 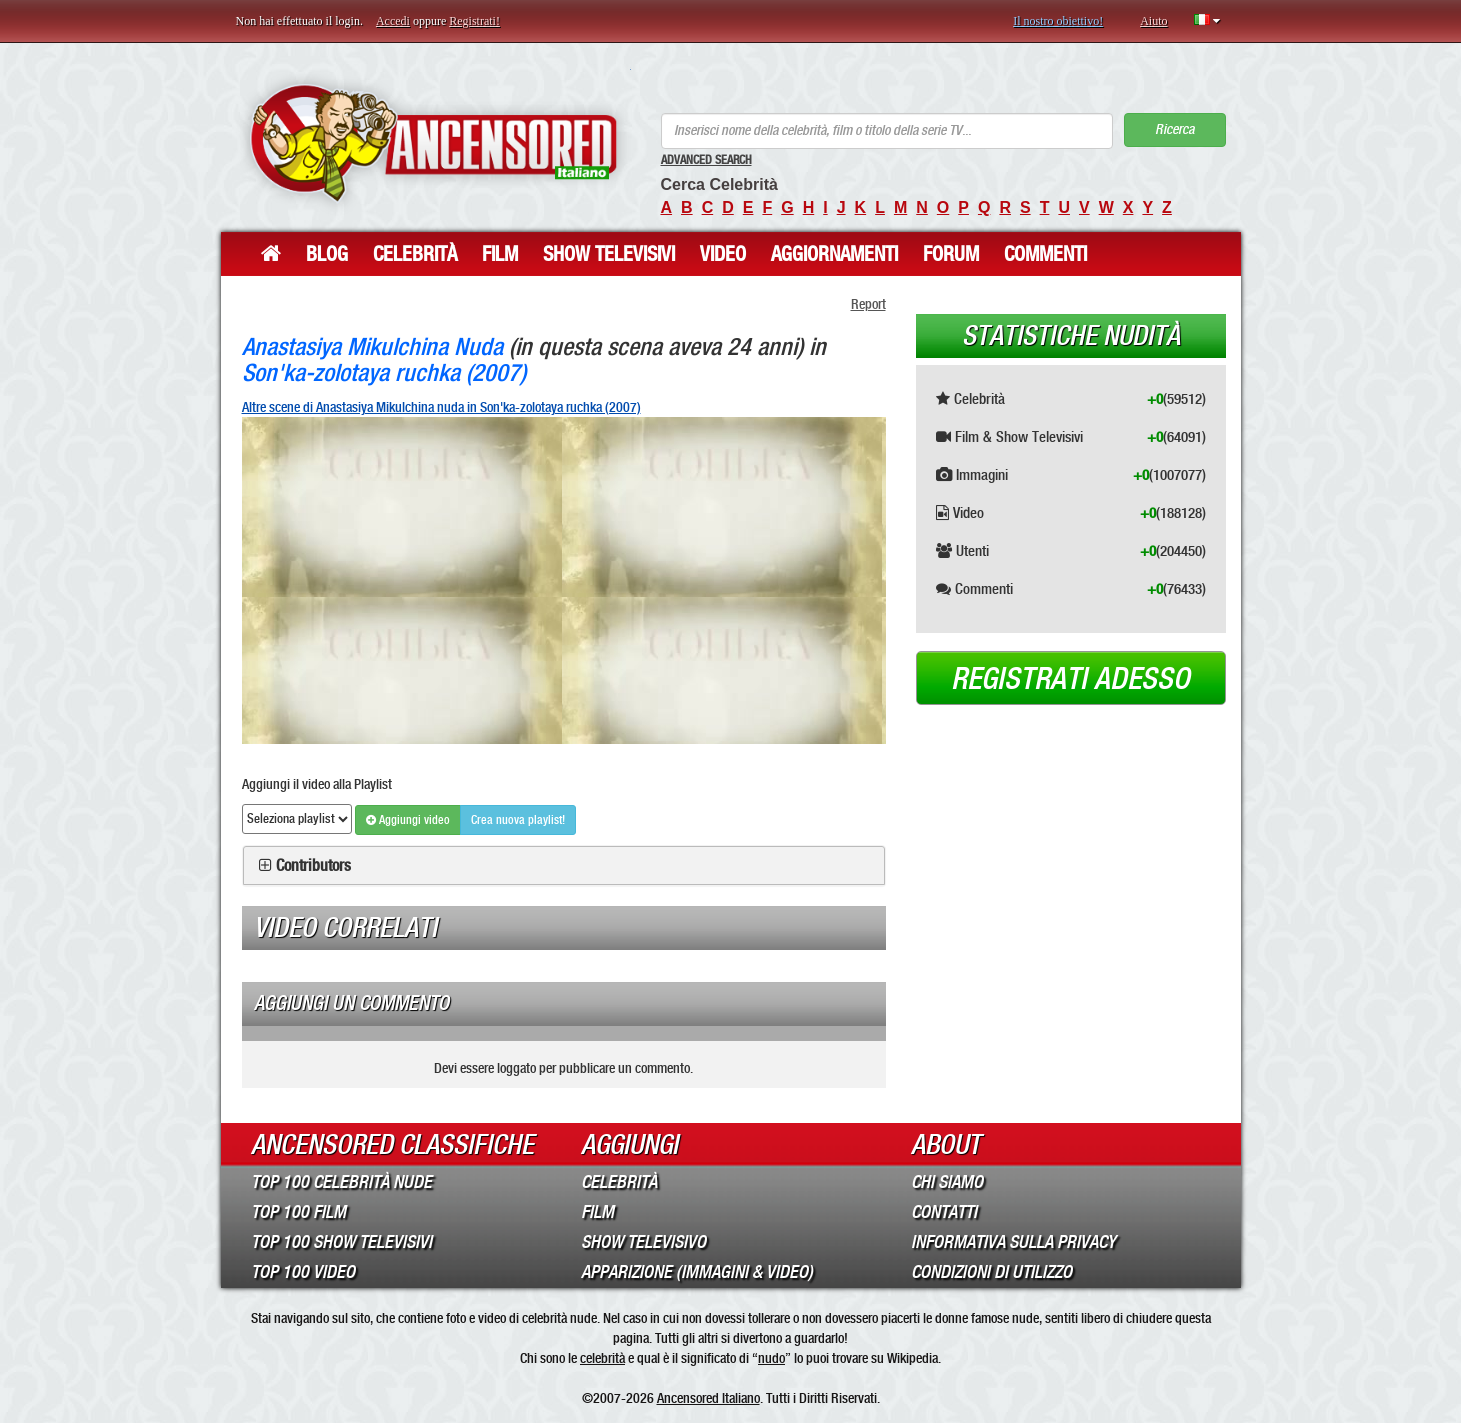 I want to click on nudo, so click(x=771, y=1358).